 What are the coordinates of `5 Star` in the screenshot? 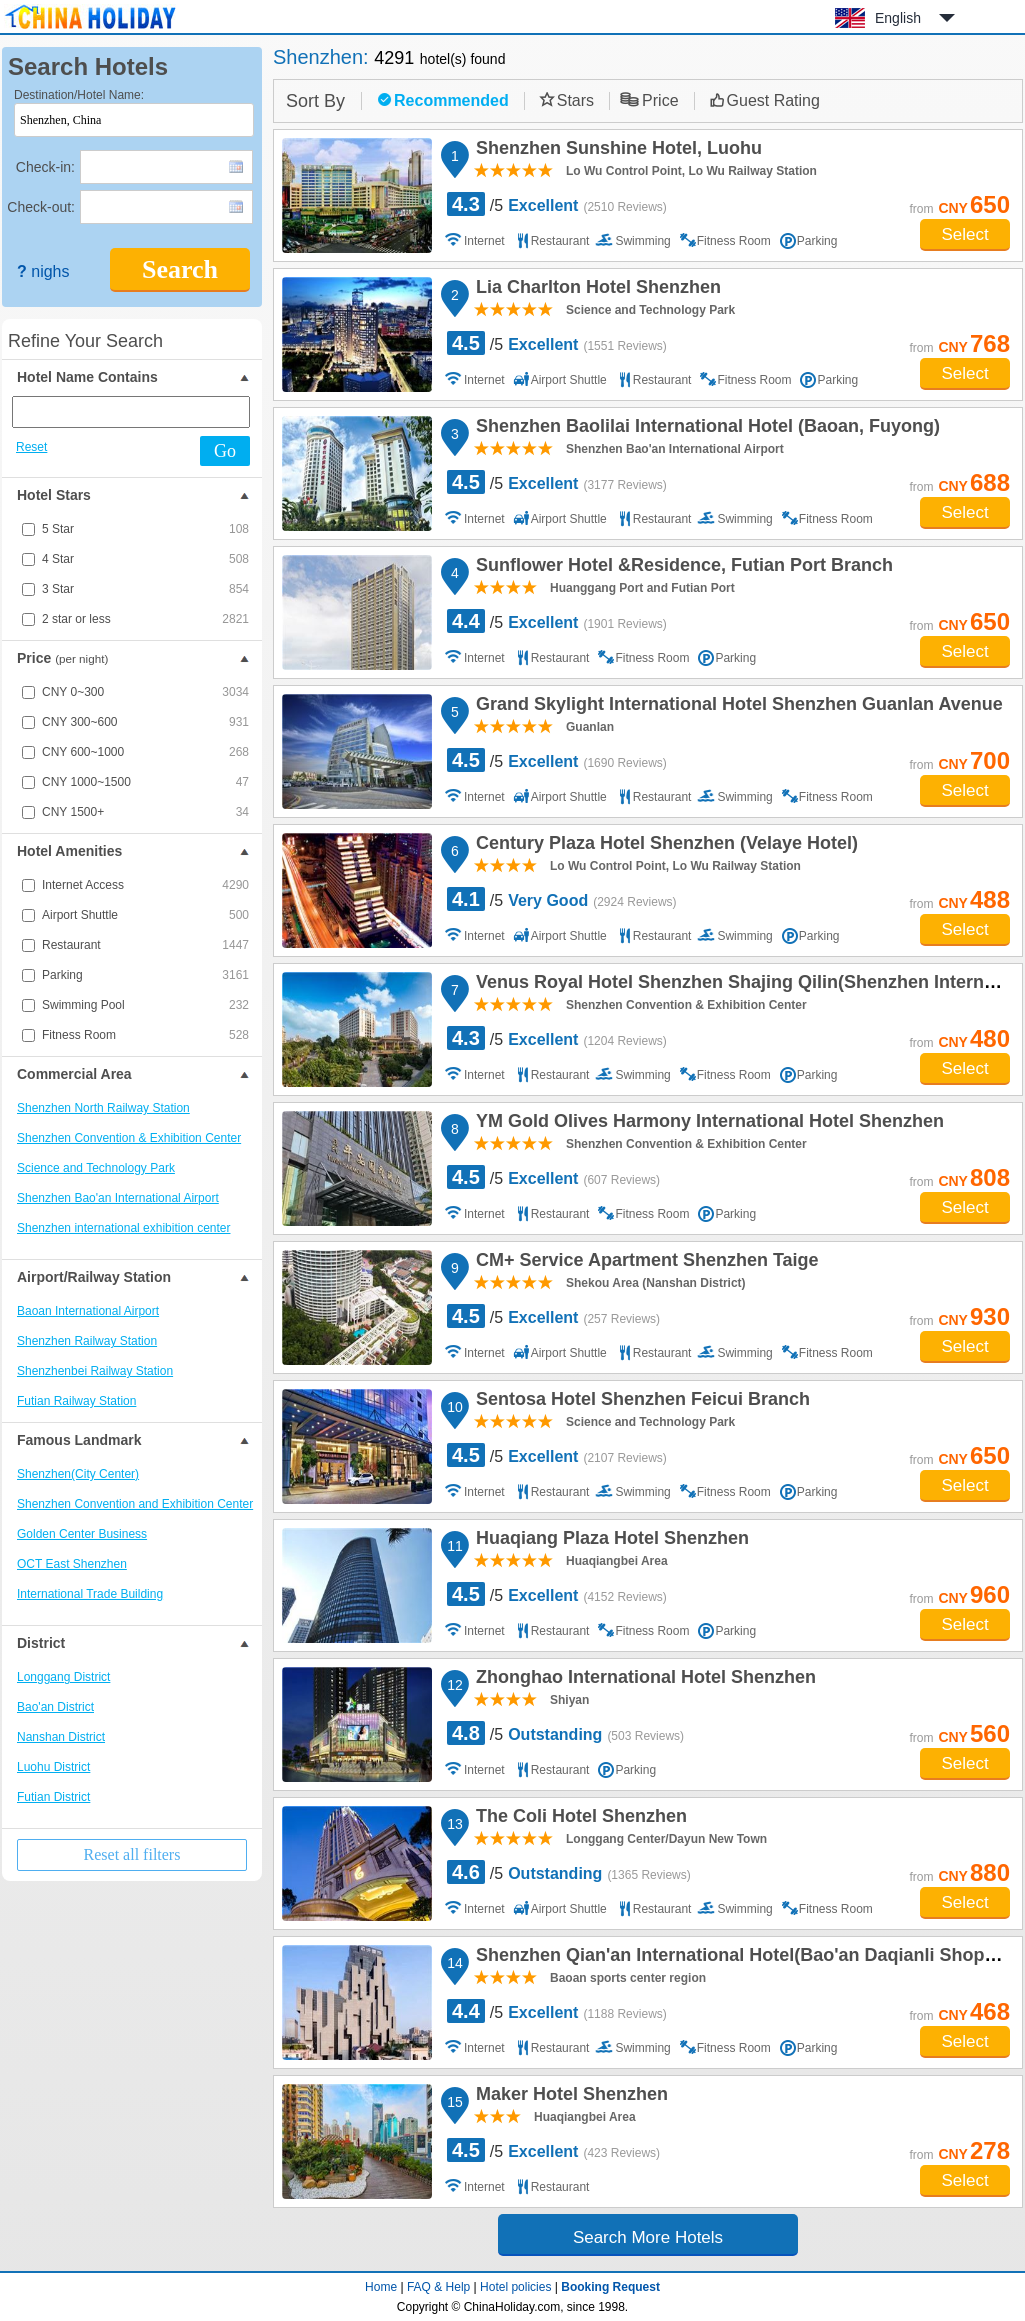 It's located at (145, 529).